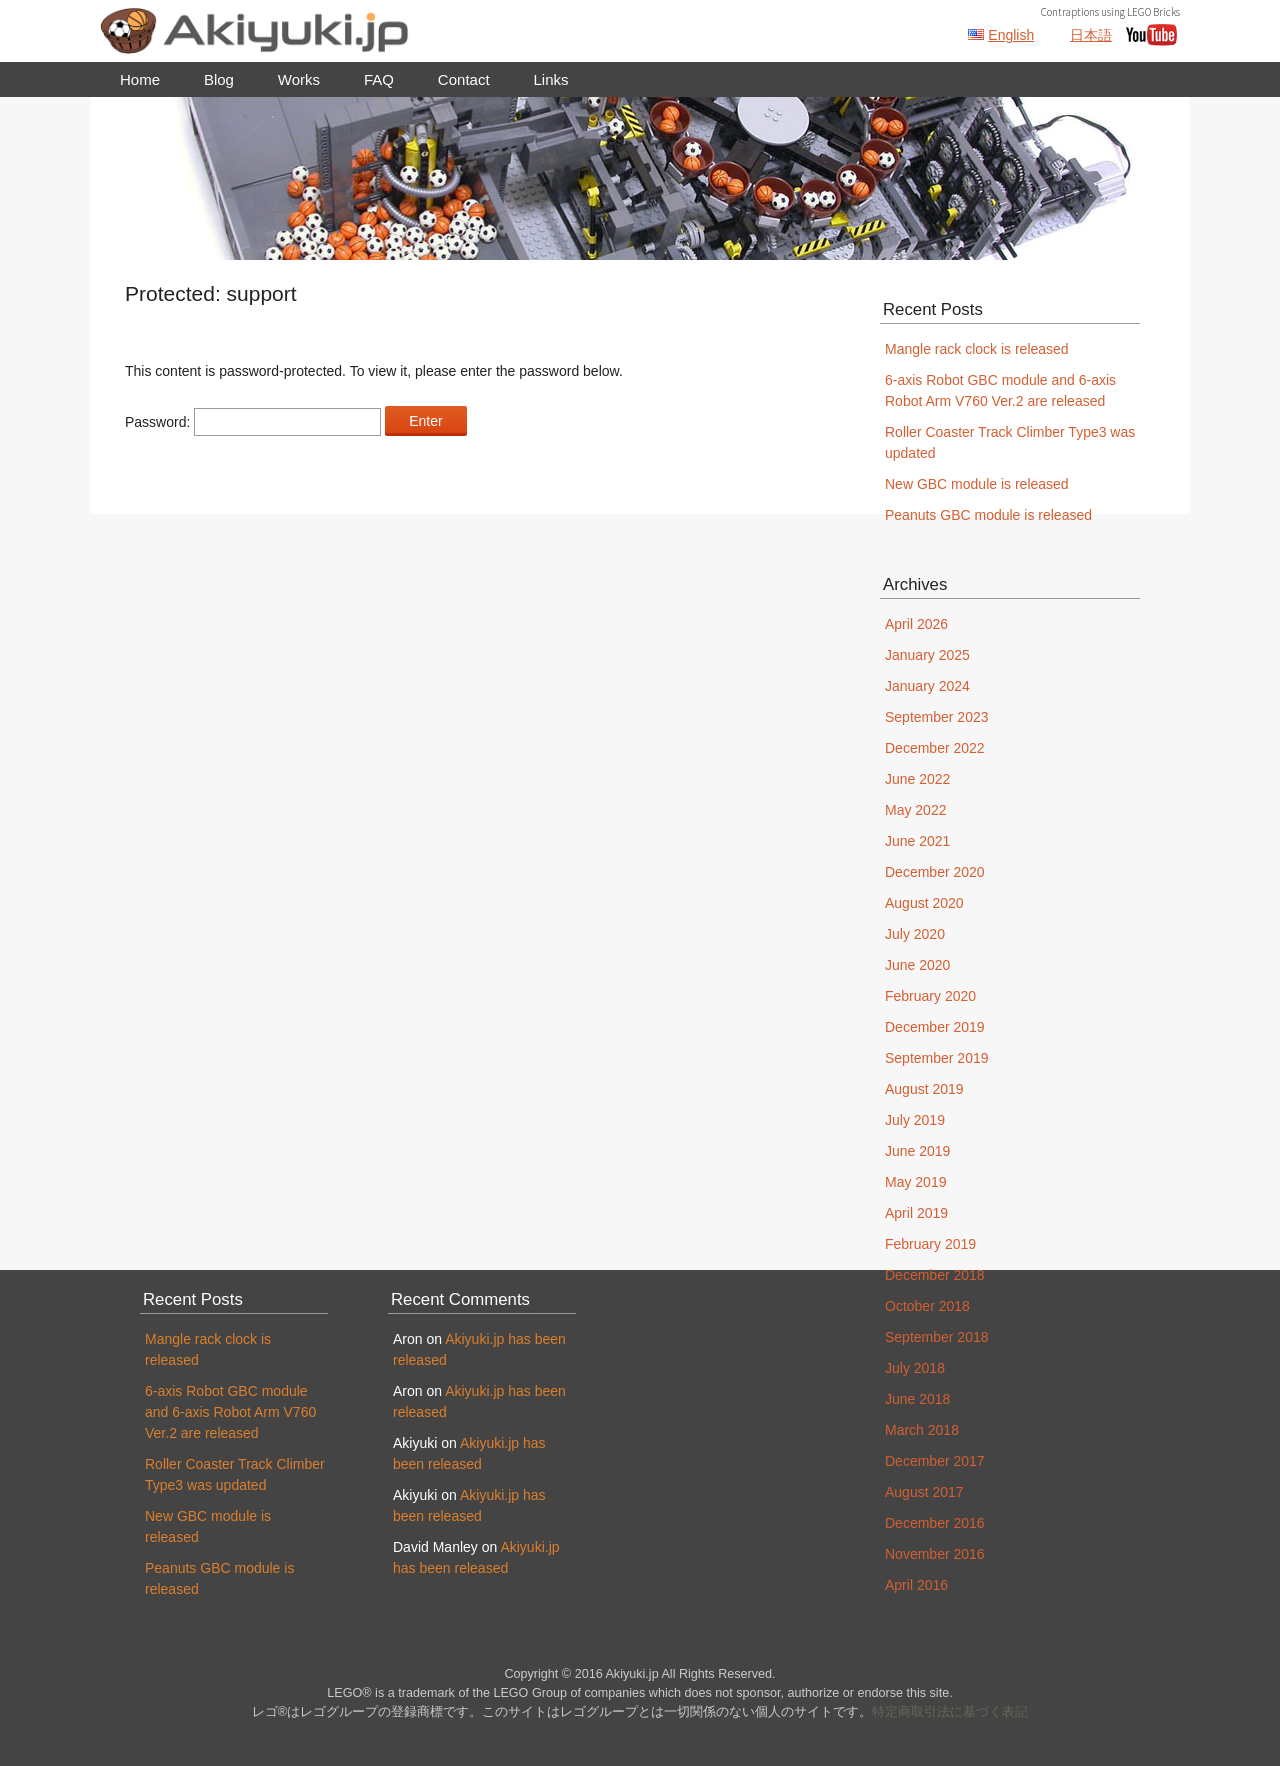 The image size is (1280, 1766). What do you see at coordinates (916, 1213) in the screenshot?
I see `April 2019` at bounding box center [916, 1213].